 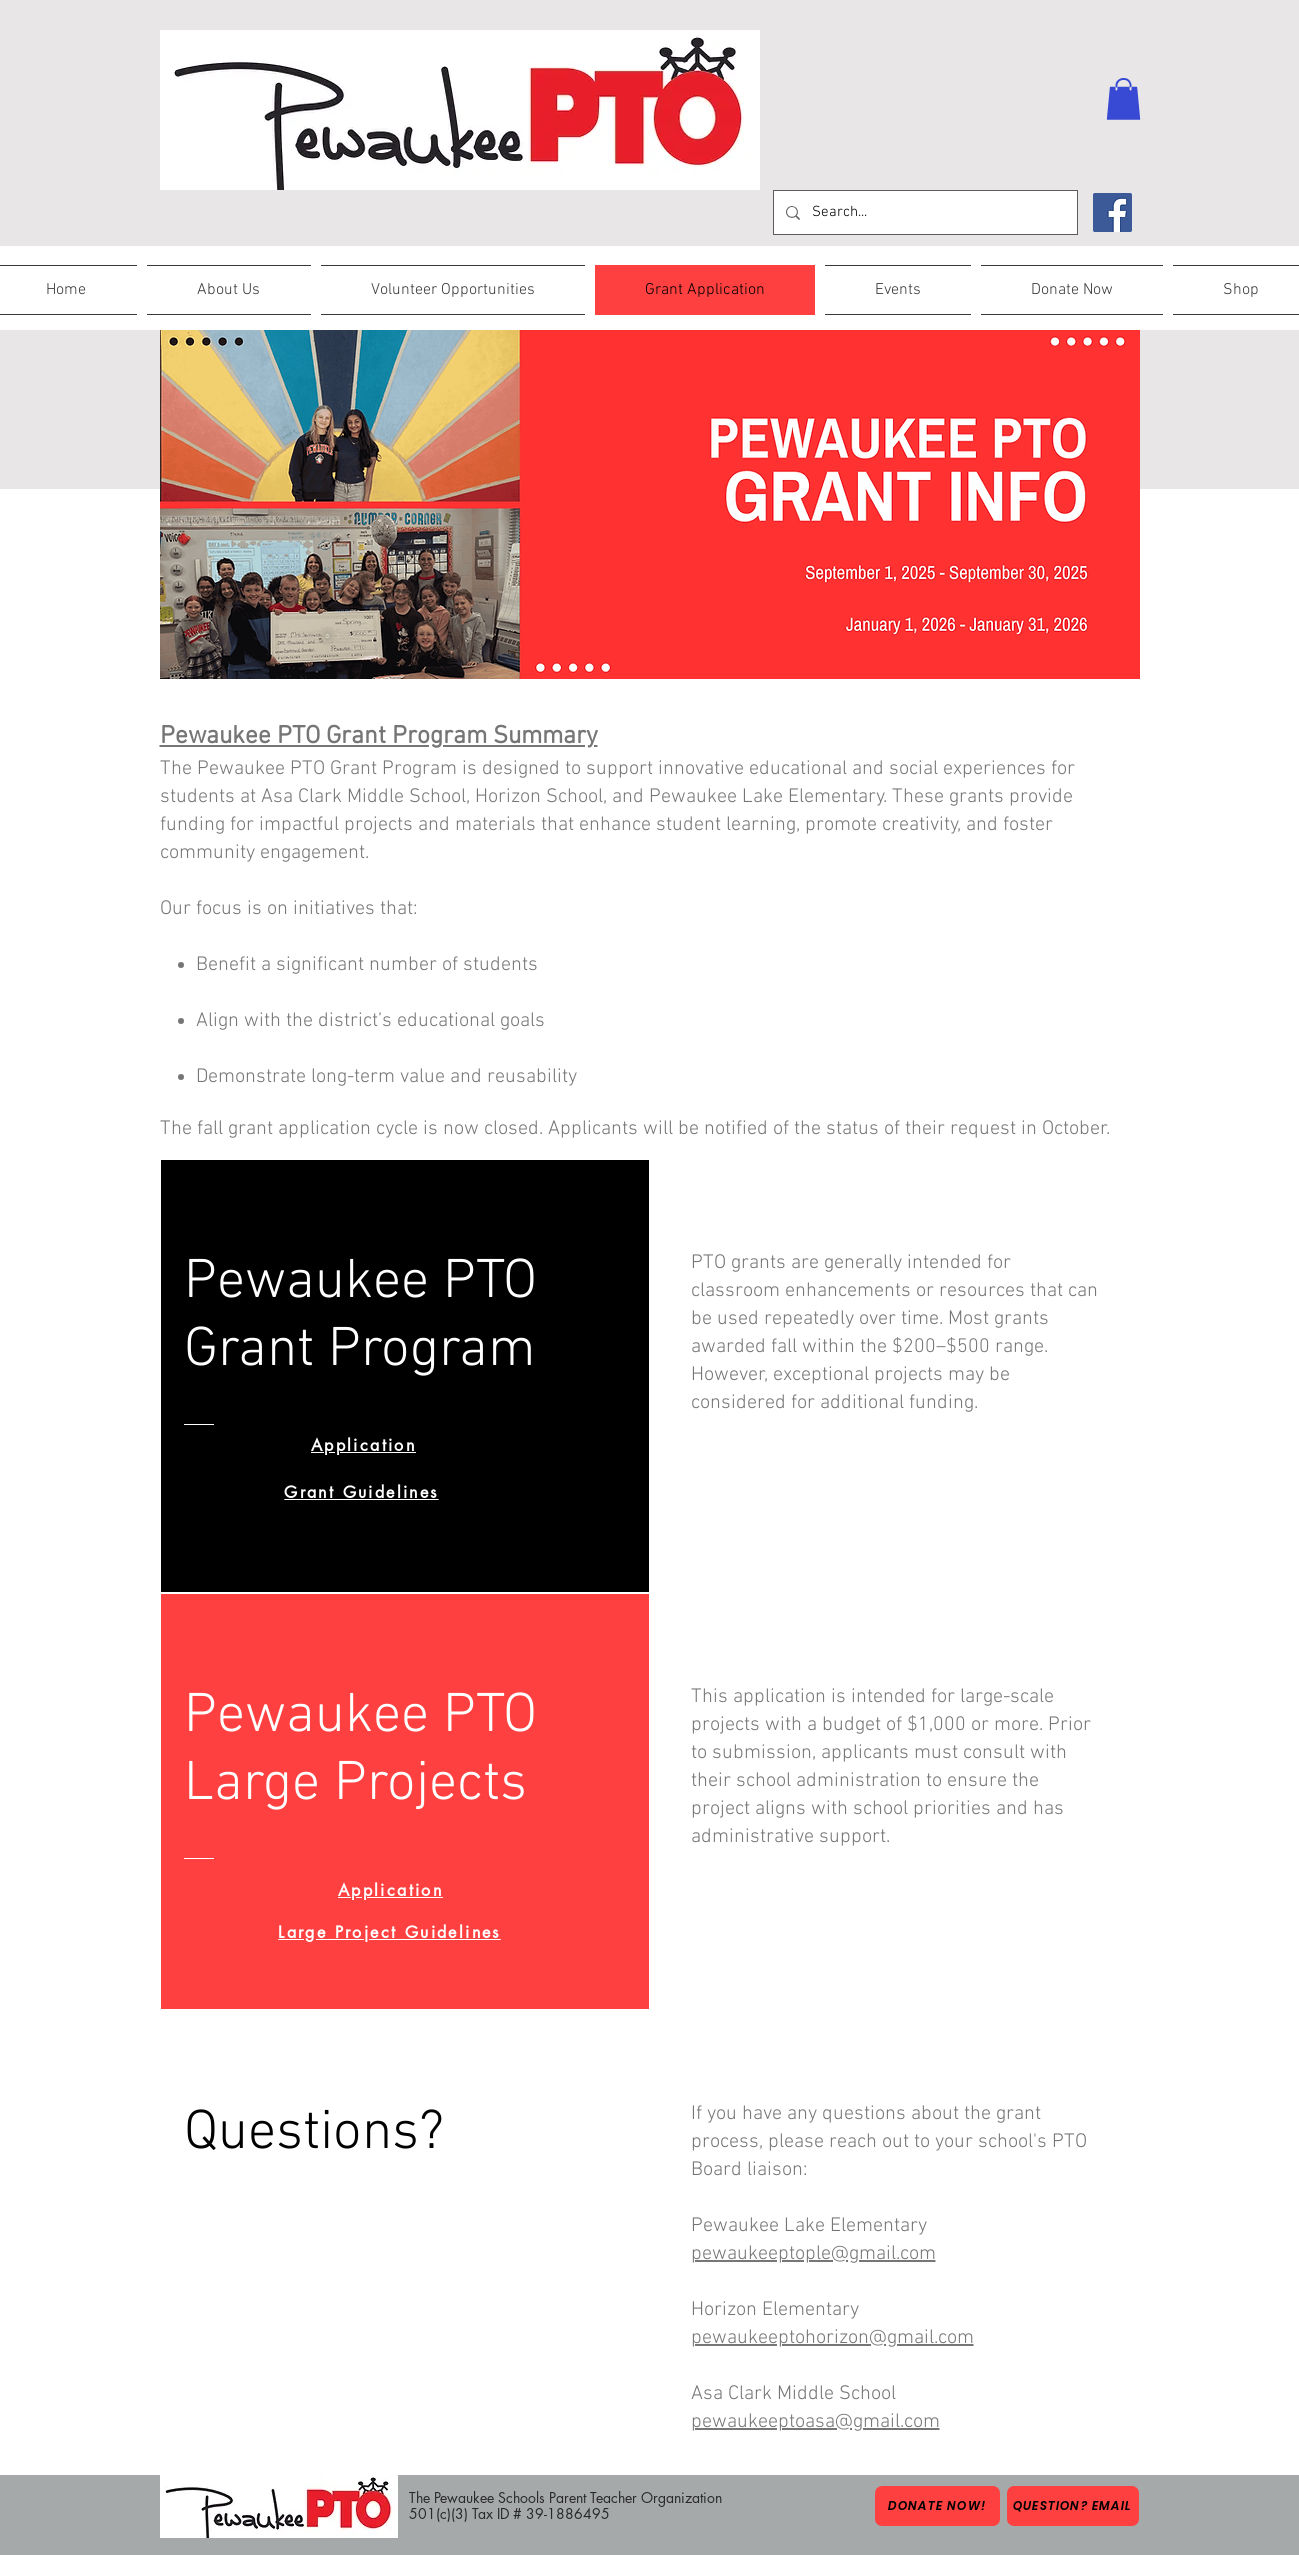 I want to click on pewaukeeptople@gmail.com, so click(x=813, y=2254).